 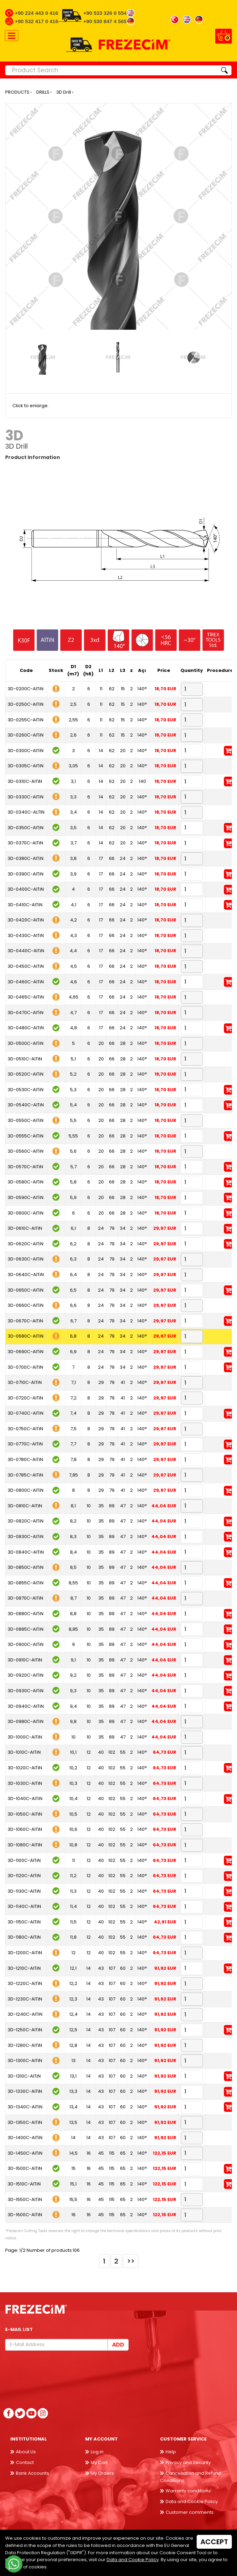 What do you see at coordinates (25, 843) in the screenshot?
I see `3D-0370C-AlTiN` at bounding box center [25, 843].